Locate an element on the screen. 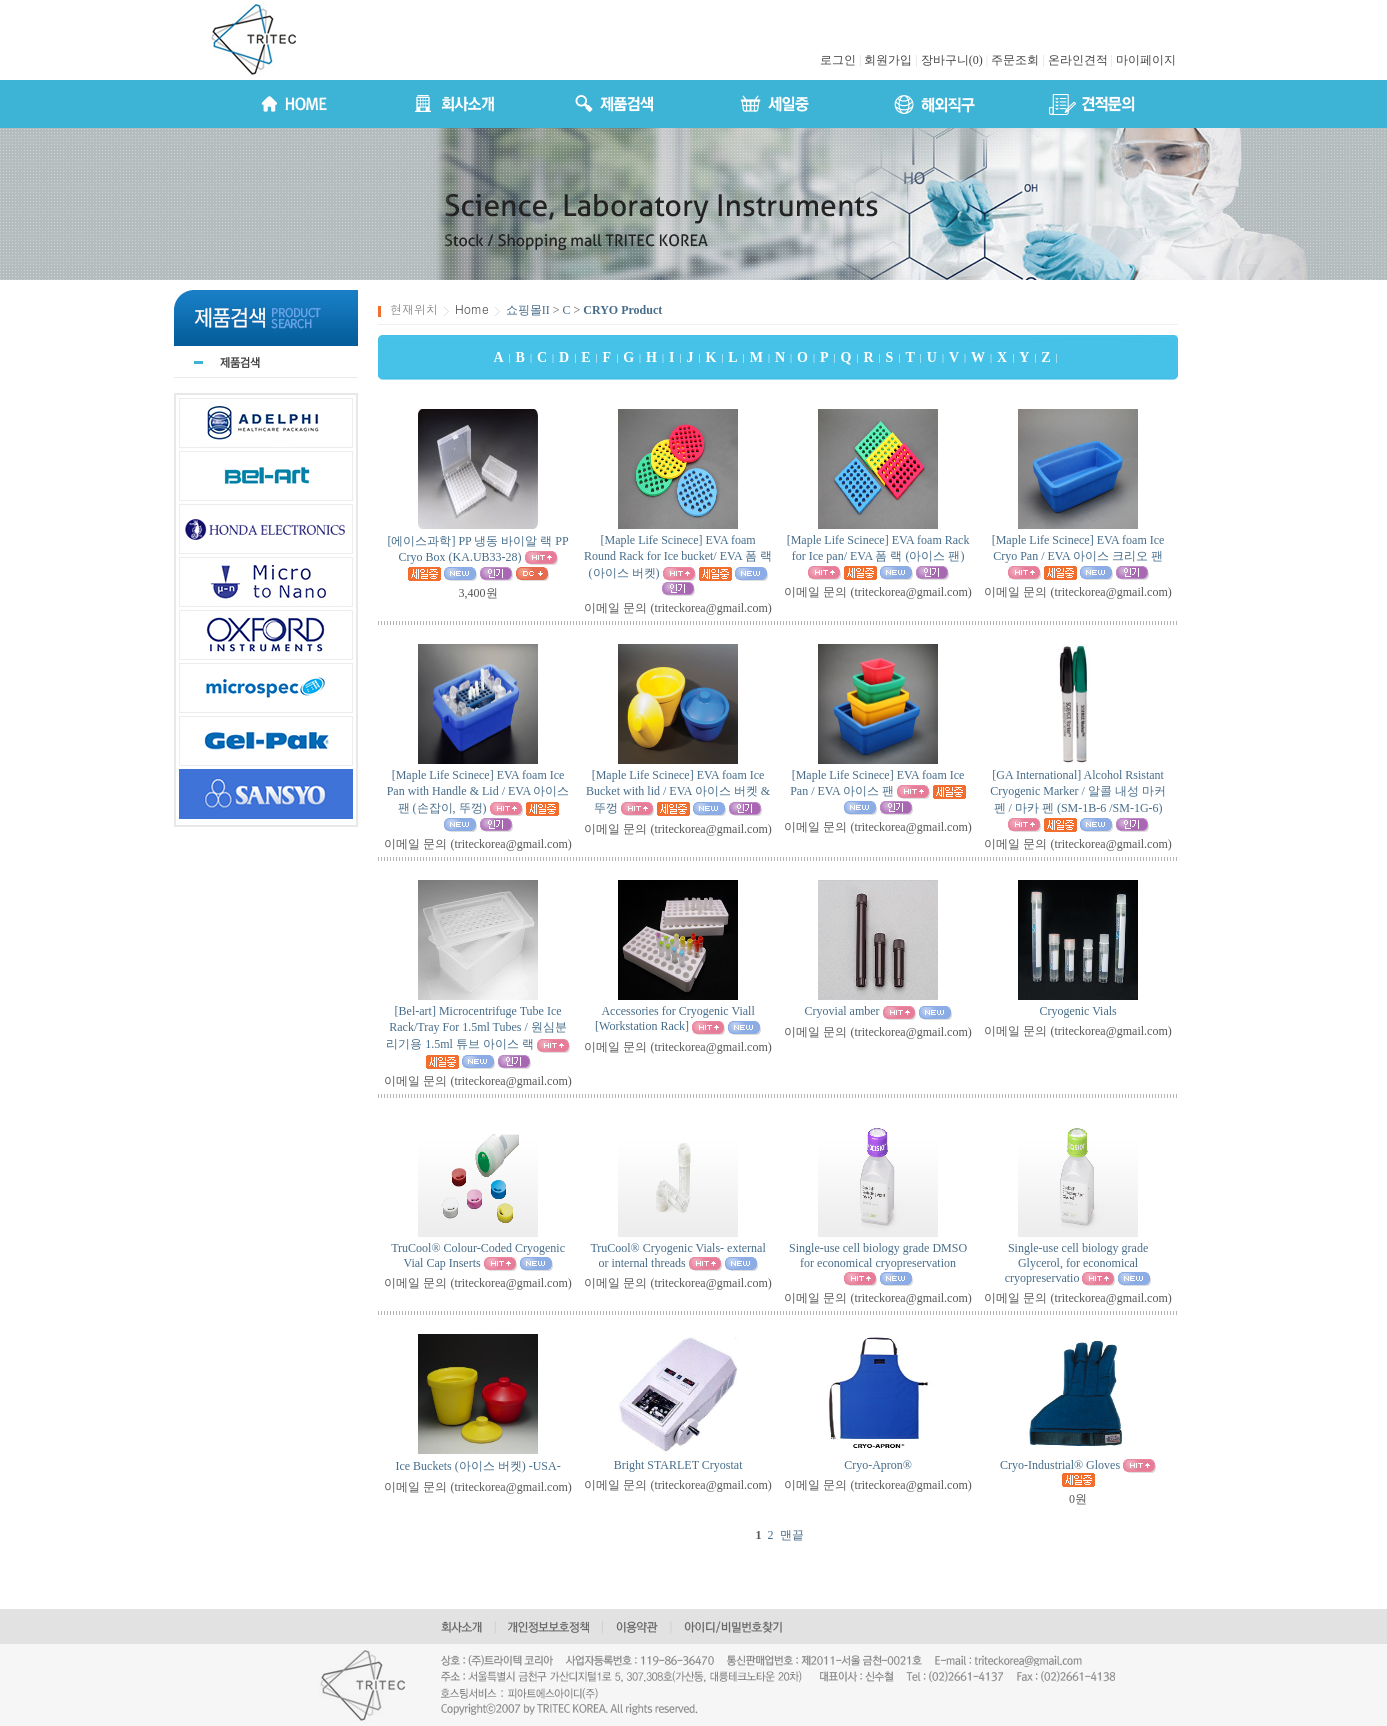 The height and width of the screenshot is (1726, 1387). 장바구니(0) is located at coordinates (952, 60).